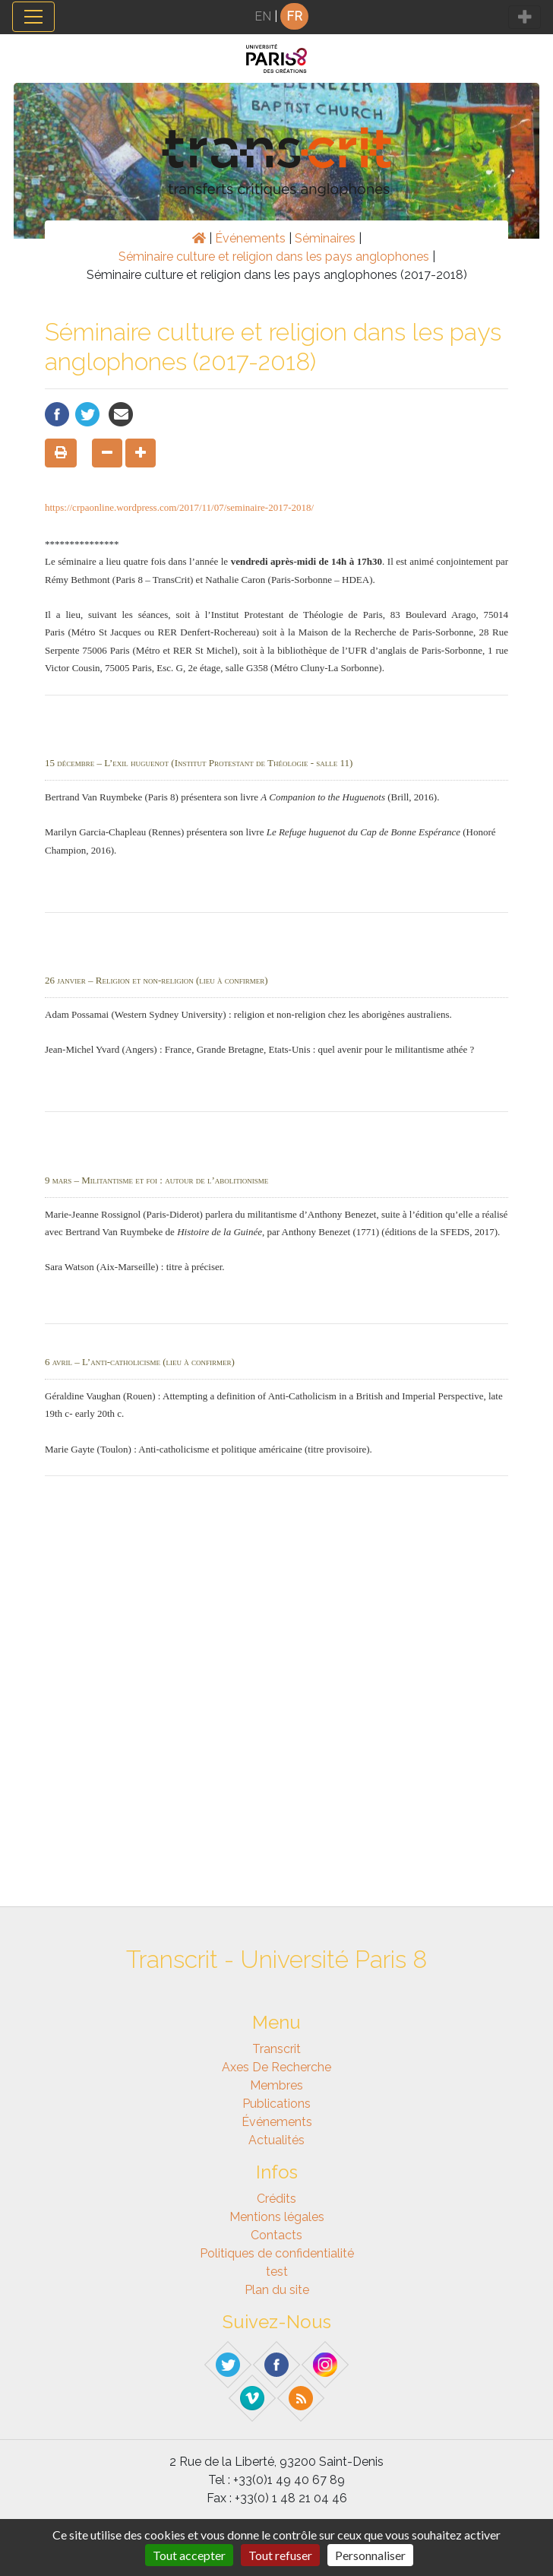  I want to click on Tout refuser [Gestionnaire de cookies - ouverture d’une fenêtre : Tout refuser], so click(280, 2555).